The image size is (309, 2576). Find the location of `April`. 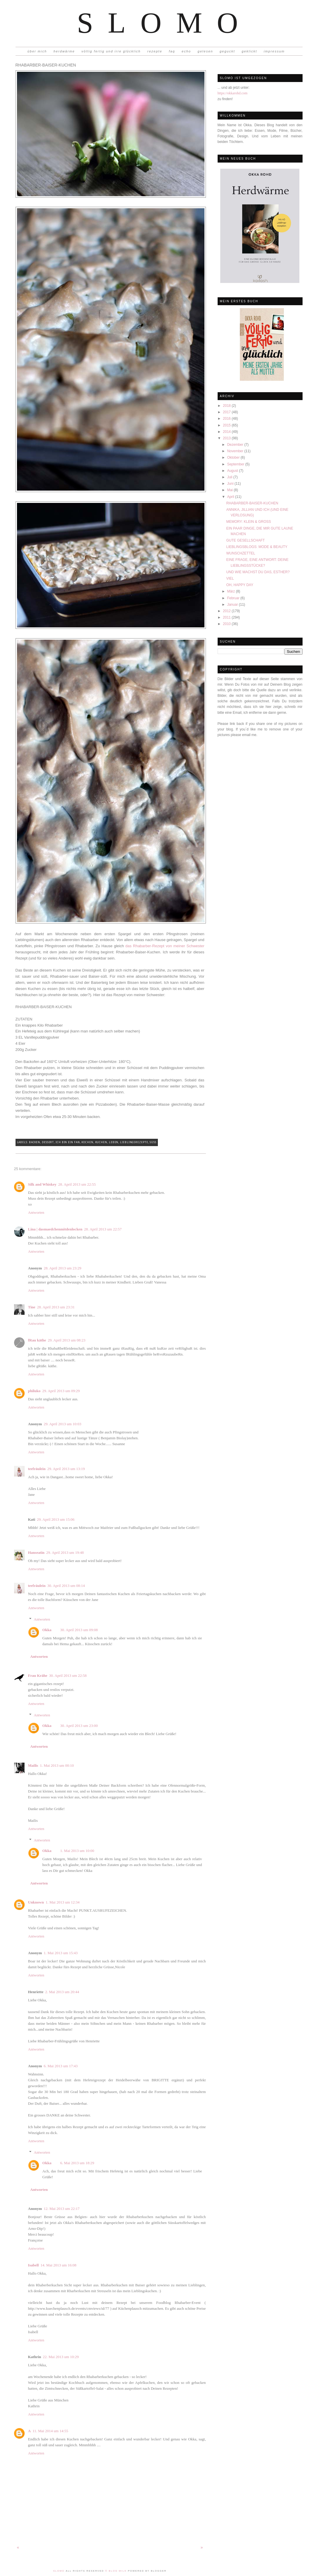

April is located at coordinates (231, 497).